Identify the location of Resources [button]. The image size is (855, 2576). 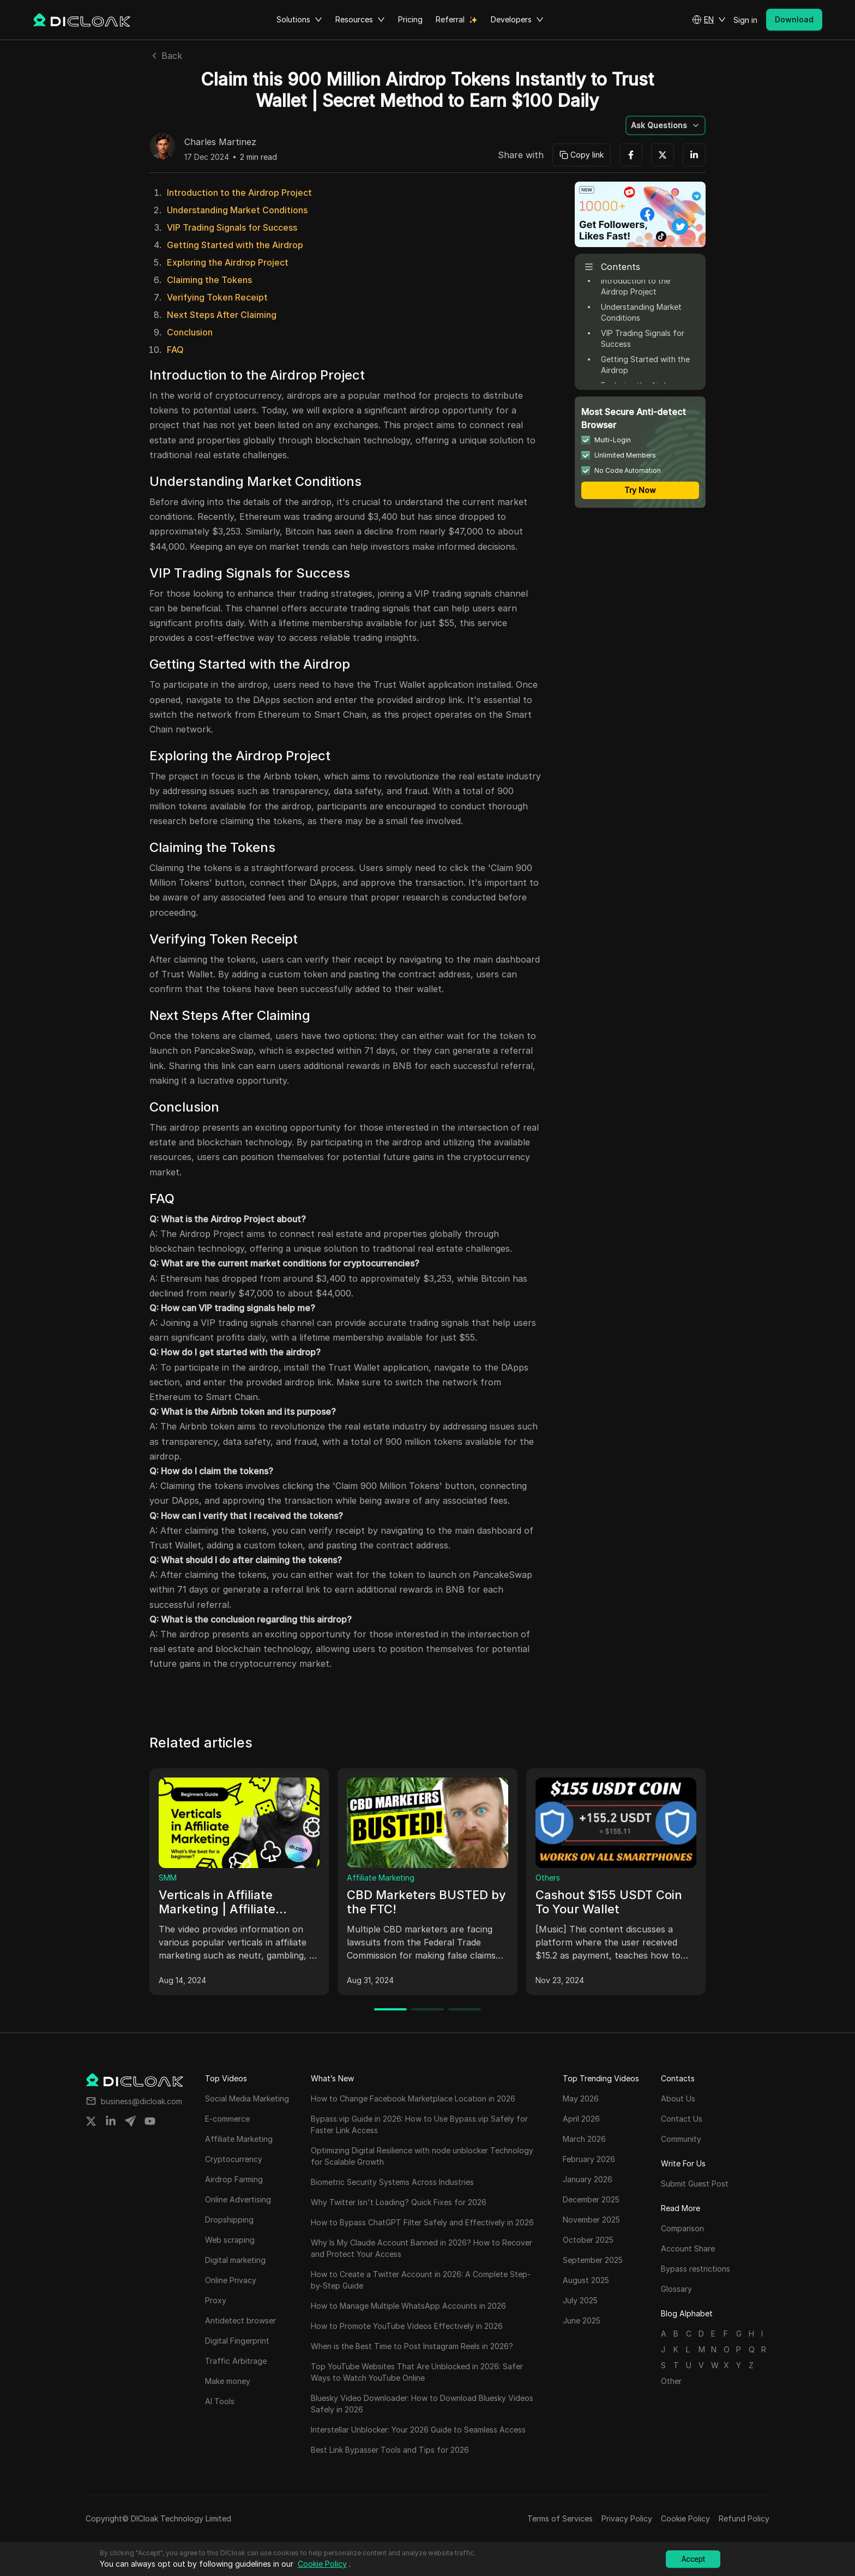
(360, 19).